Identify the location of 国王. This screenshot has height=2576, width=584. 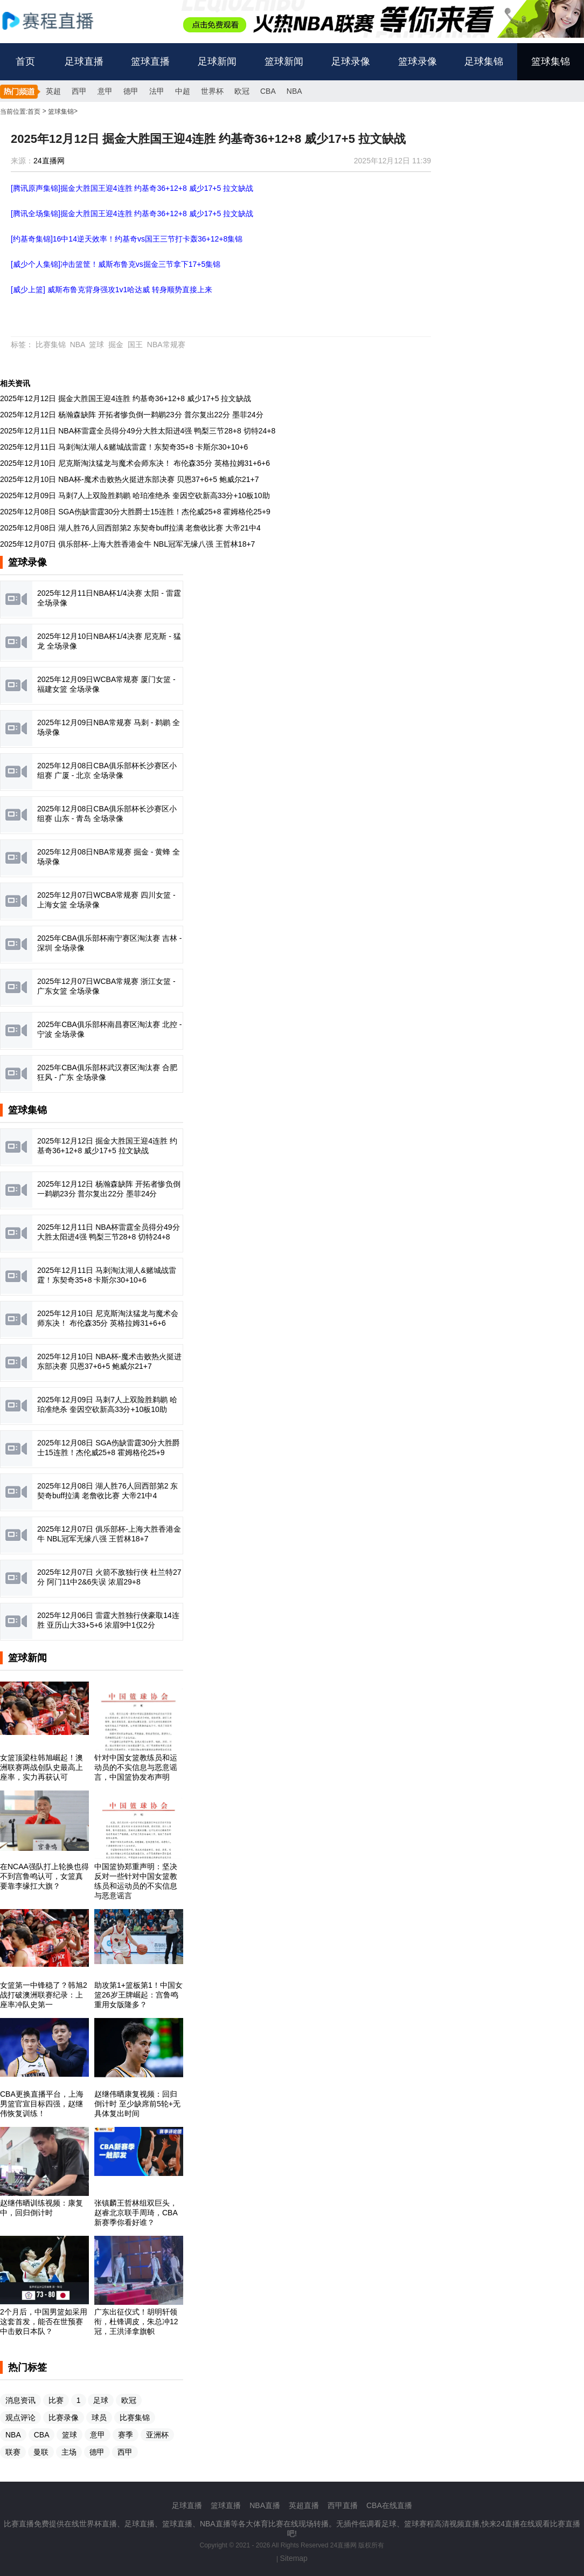
(135, 344).